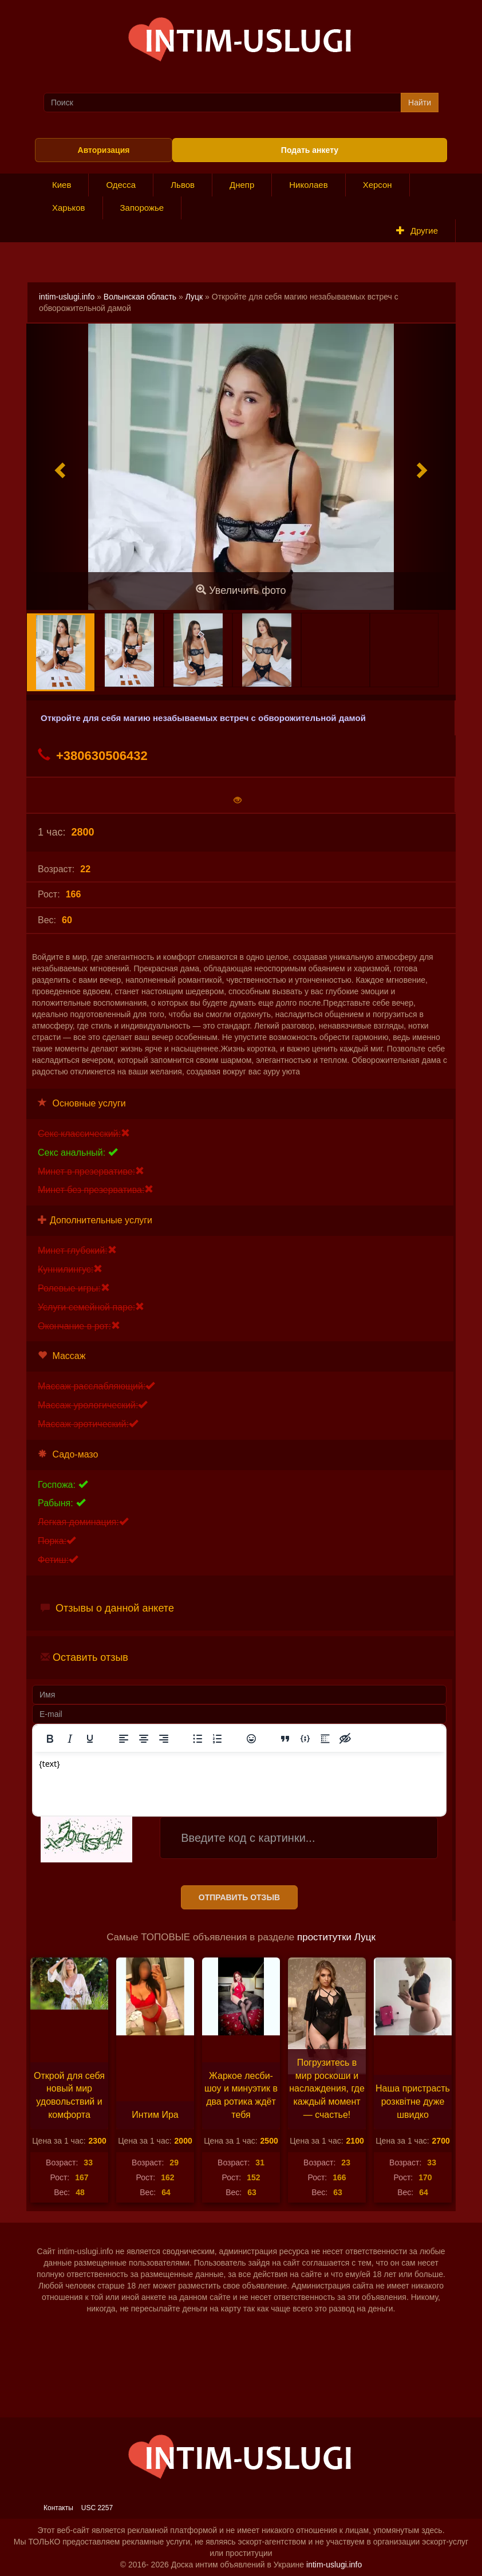 This screenshot has width=482, height=2576. I want to click on Подать анкету, so click(309, 150).